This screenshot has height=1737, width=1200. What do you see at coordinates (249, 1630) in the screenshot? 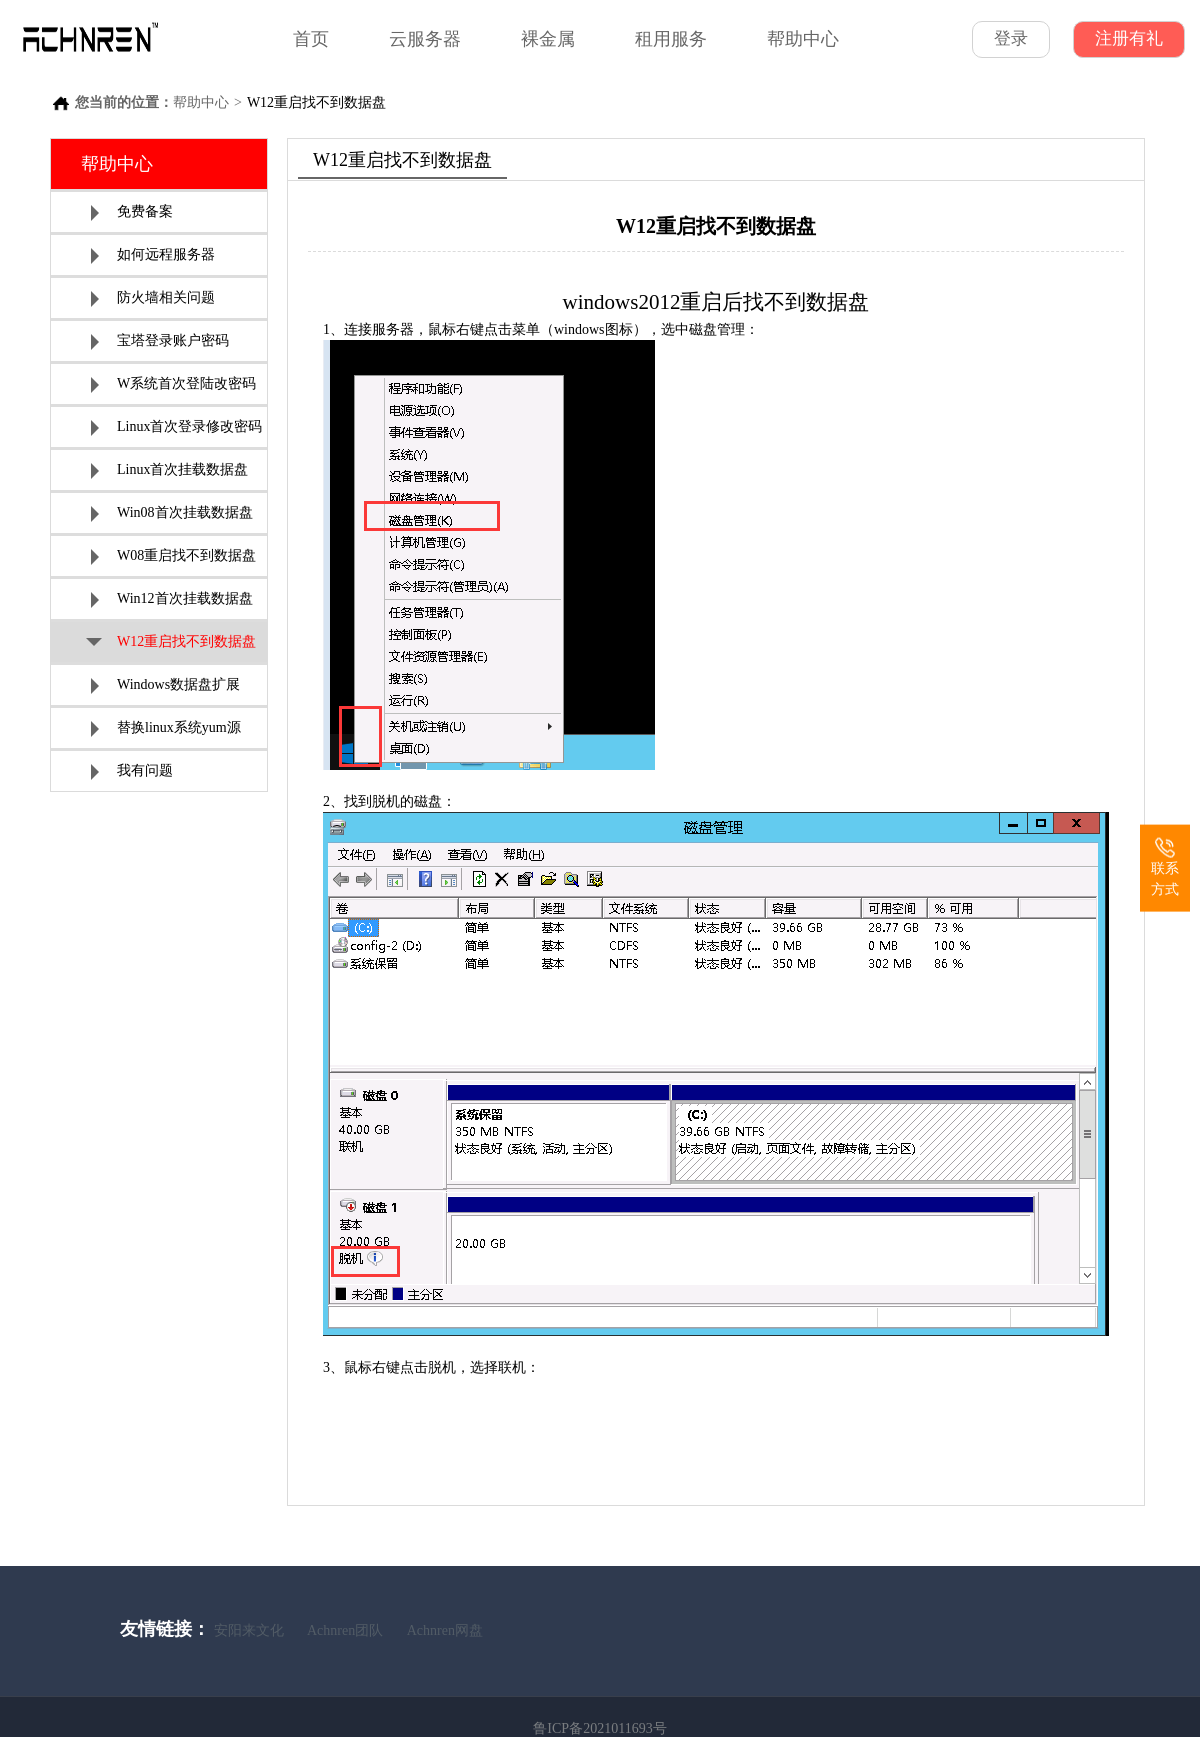
I see `安阳来文化` at bounding box center [249, 1630].